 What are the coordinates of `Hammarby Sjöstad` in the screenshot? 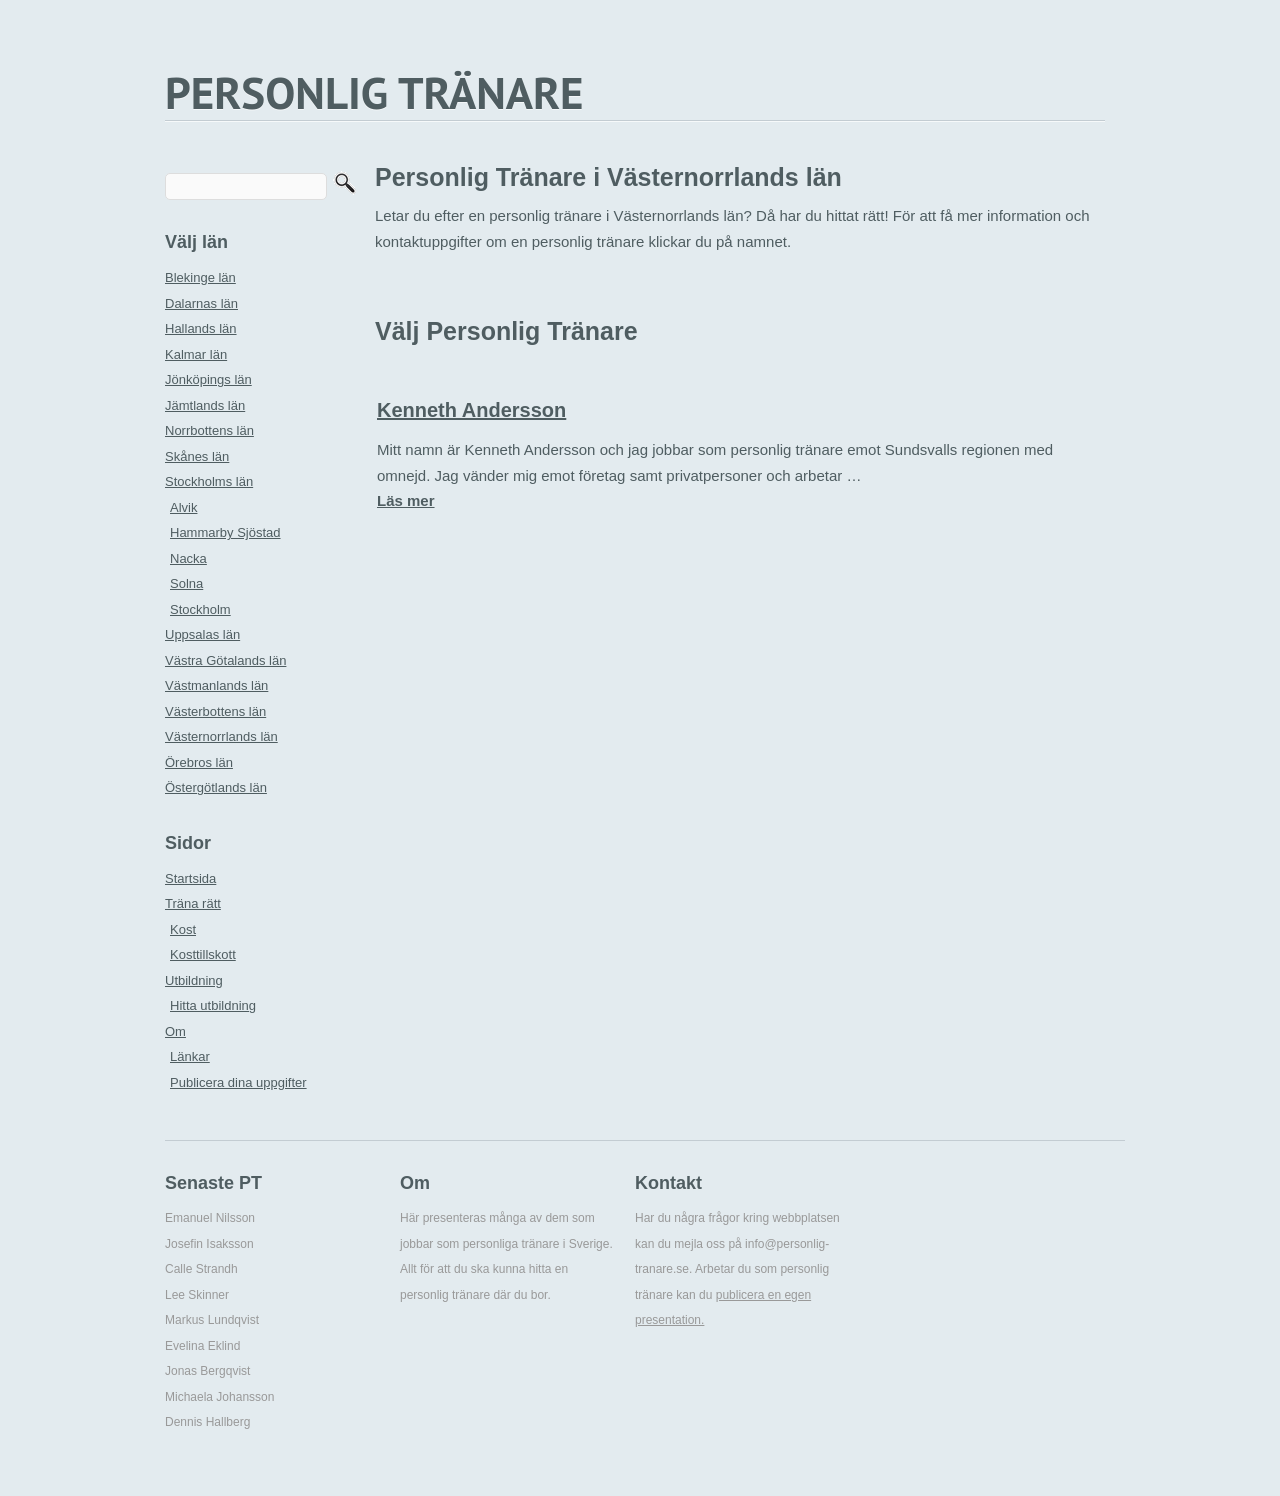 It's located at (225, 532).